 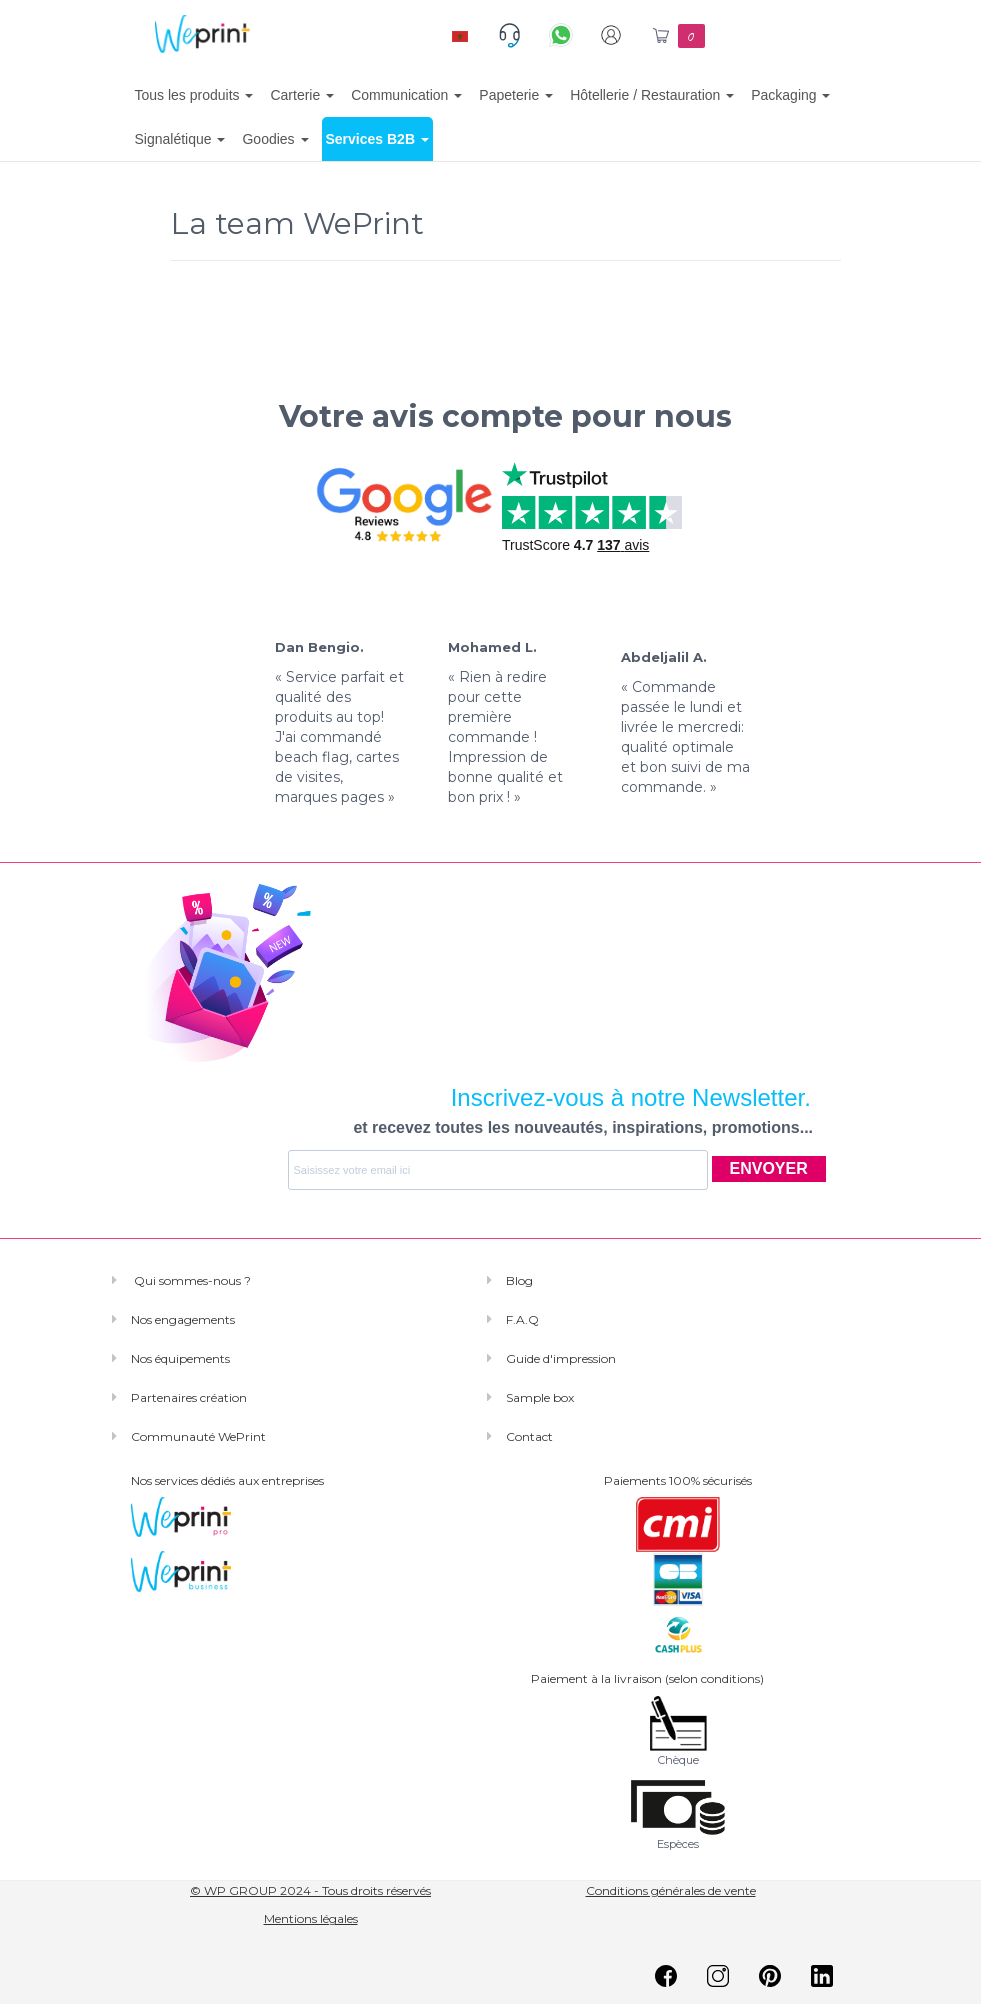 What do you see at coordinates (790, 95) in the screenshot?
I see `Packaging` at bounding box center [790, 95].